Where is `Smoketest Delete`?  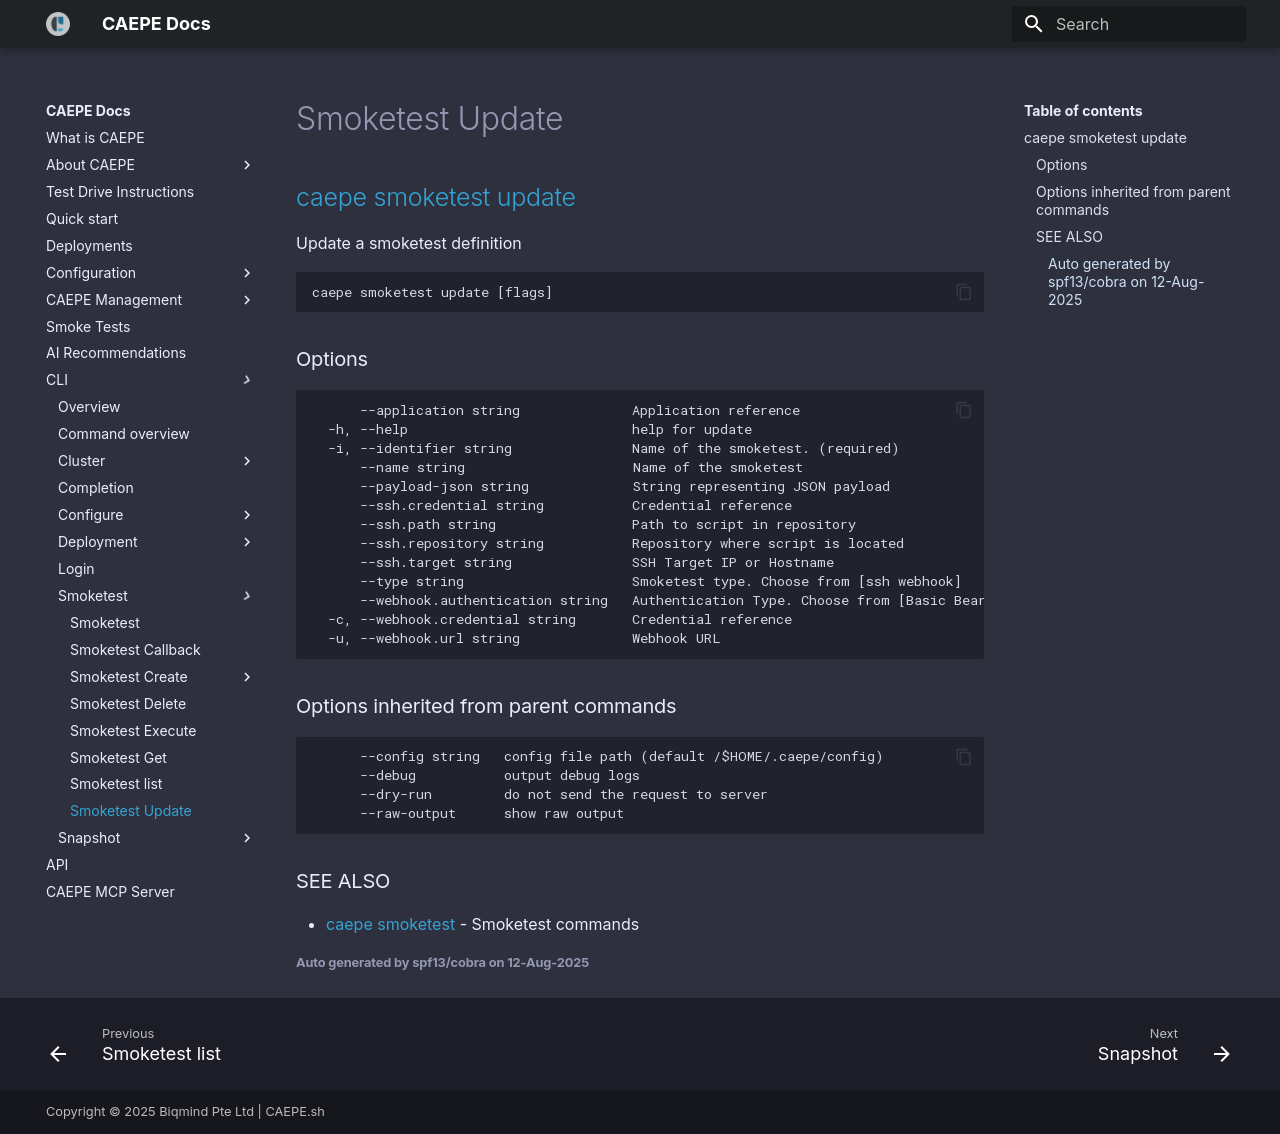 Smoketest Delete is located at coordinates (128, 703).